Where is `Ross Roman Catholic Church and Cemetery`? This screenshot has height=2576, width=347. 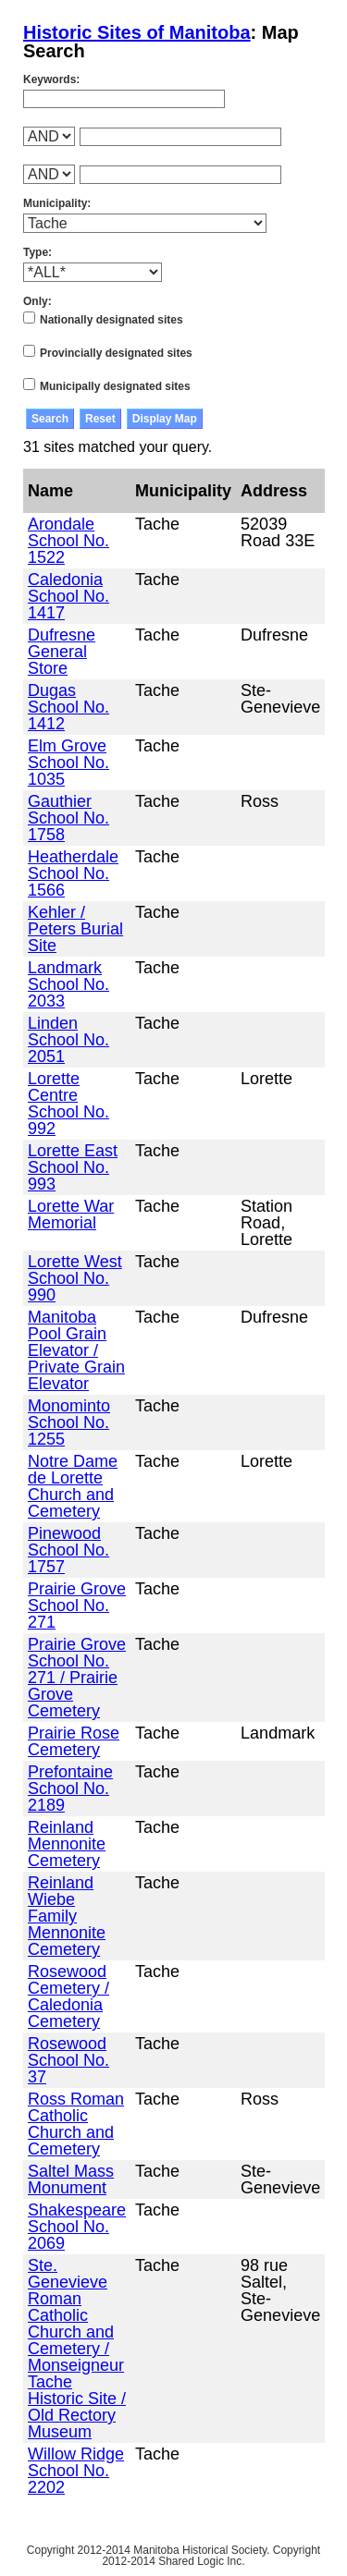 Ross Roman Catholic Church and Cemetery is located at coordinates (76, 2124).